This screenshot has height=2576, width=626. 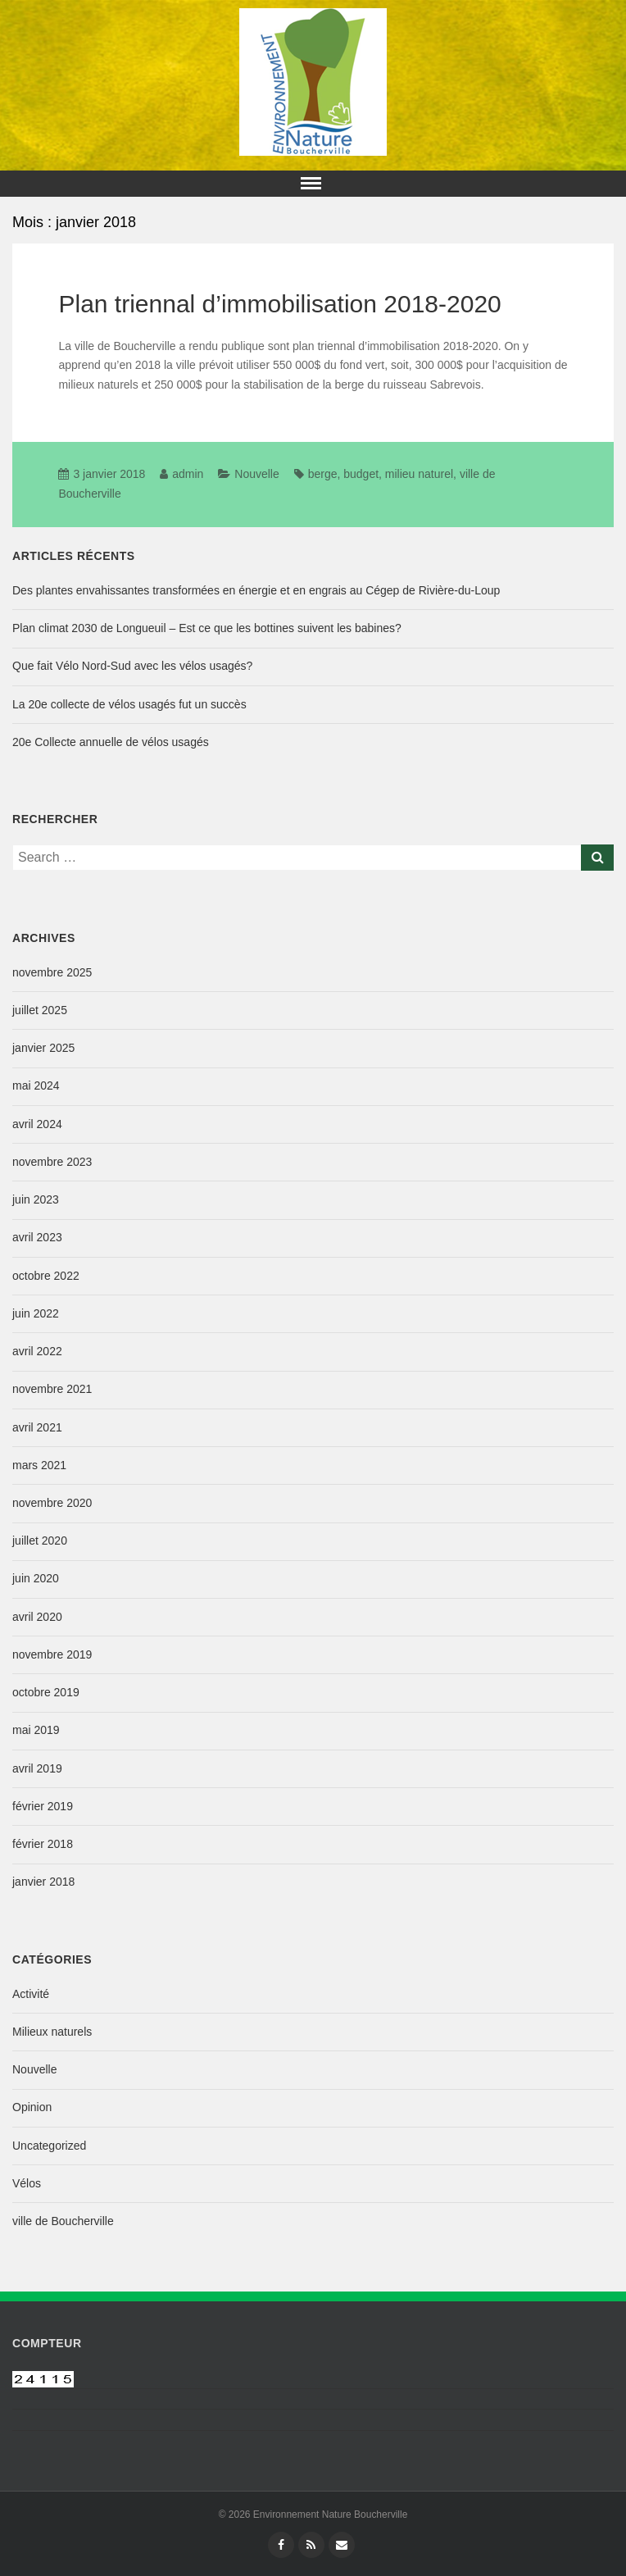 I want to click on milieu naturel, so click(x=419, y=473).